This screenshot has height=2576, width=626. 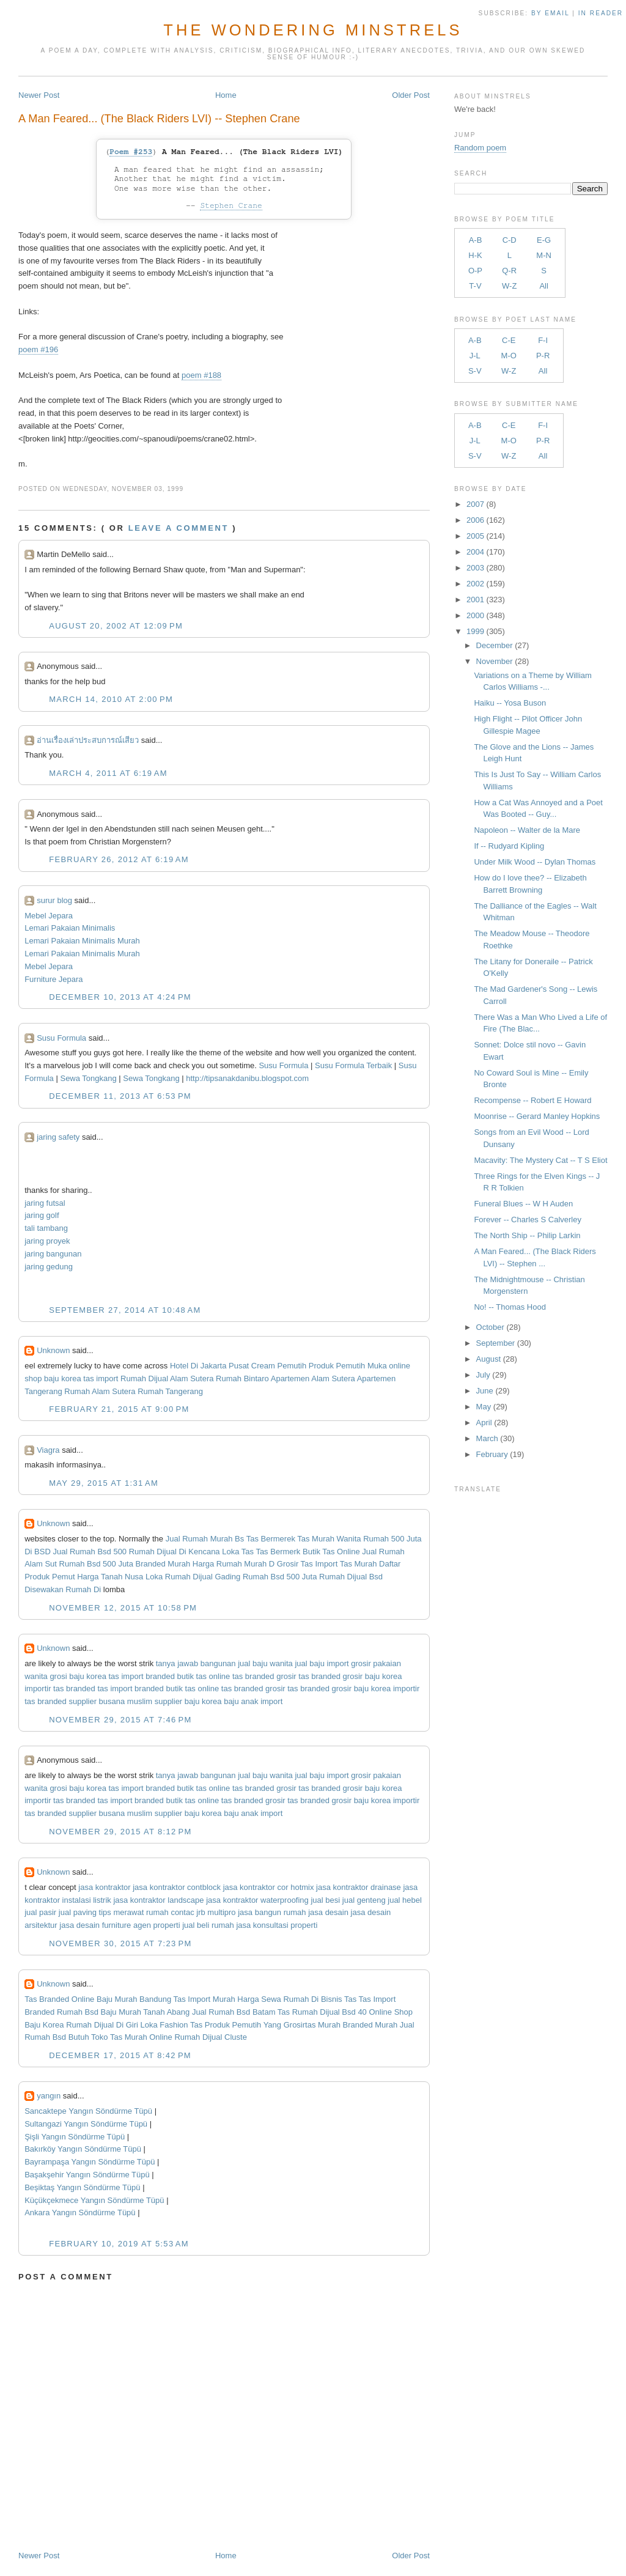 I want to click on Tas Tas Bermerk, so click(x=271, y=1551).